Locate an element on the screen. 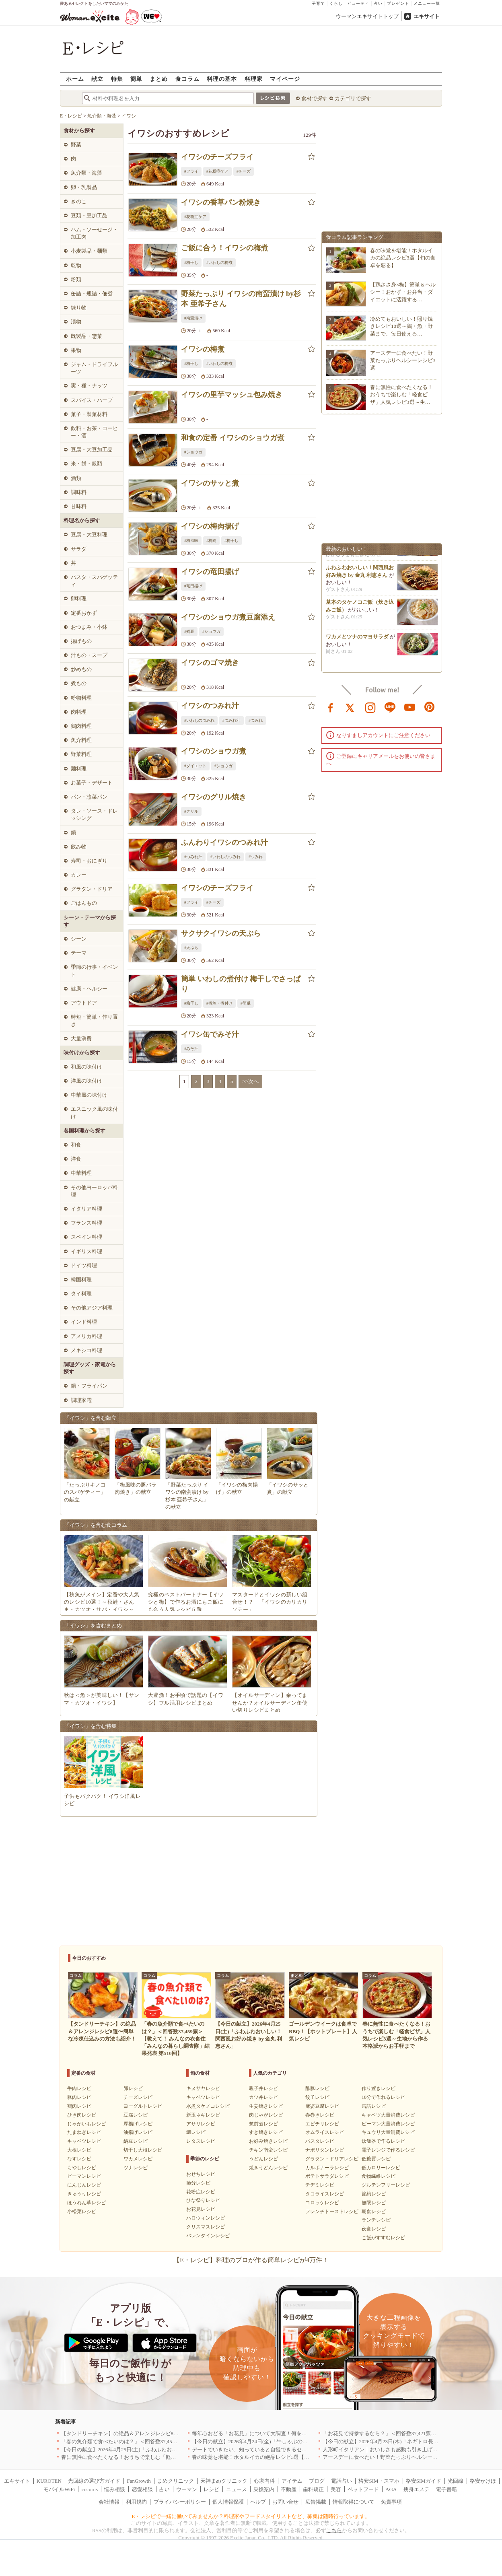  ひな祭りレシピ is located at coordinates (203, 2200).